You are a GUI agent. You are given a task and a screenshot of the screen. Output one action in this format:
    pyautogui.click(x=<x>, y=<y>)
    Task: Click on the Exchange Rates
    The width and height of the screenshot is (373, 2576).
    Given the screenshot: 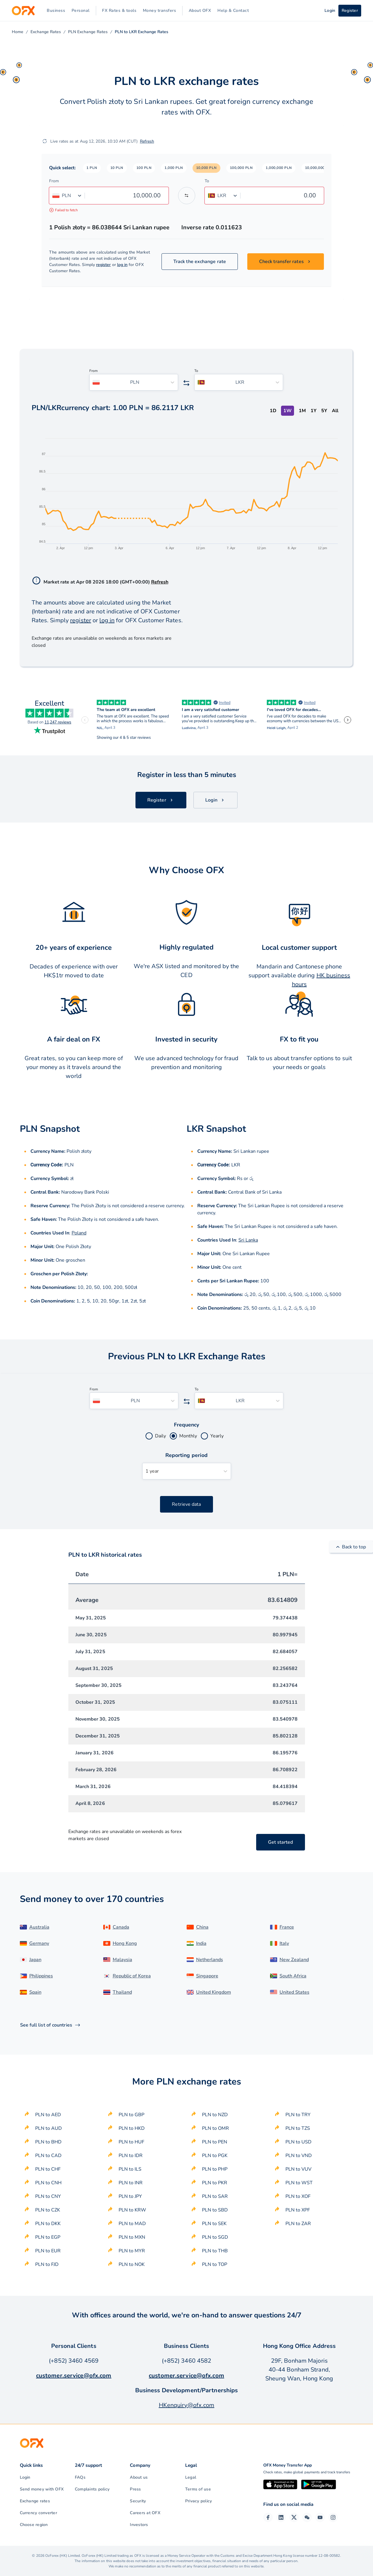 What is the action you would take?
    pyautogui.click(x=45, y=32)
    